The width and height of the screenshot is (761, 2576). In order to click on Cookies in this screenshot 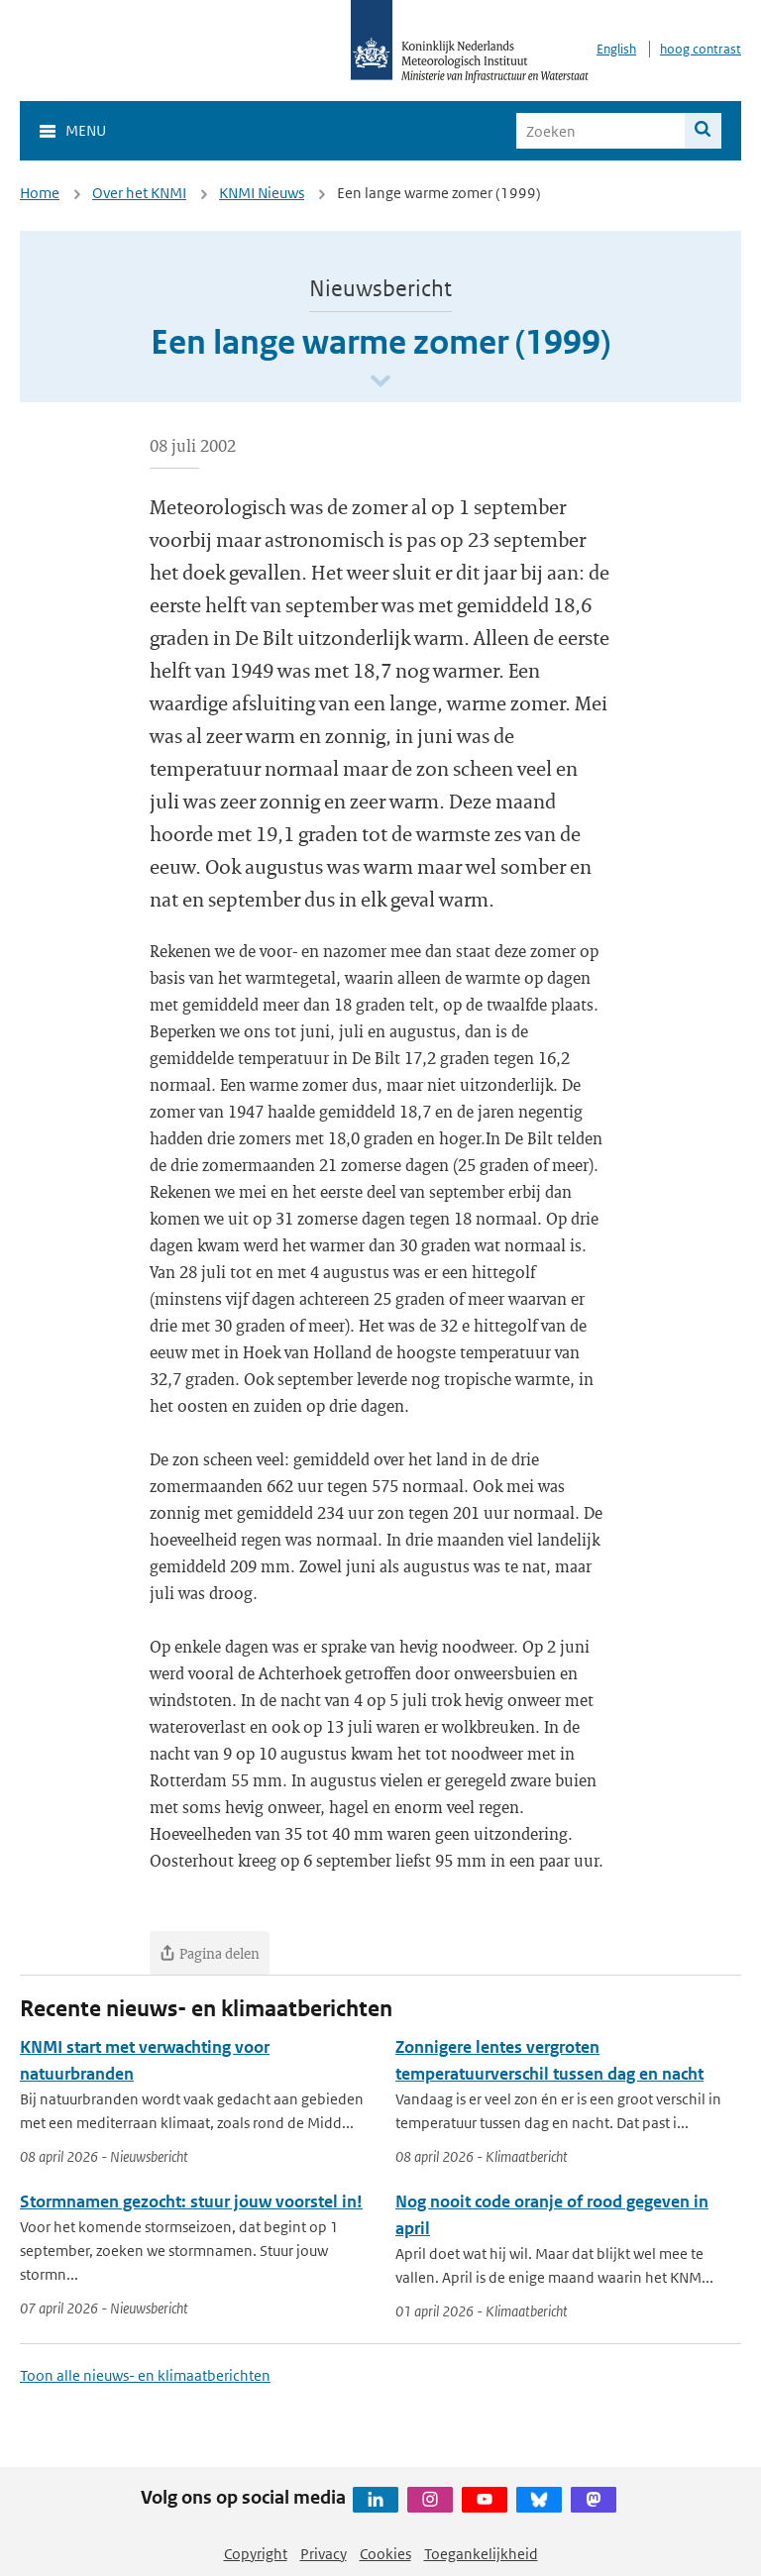, I will do `click(385, 2553)`.